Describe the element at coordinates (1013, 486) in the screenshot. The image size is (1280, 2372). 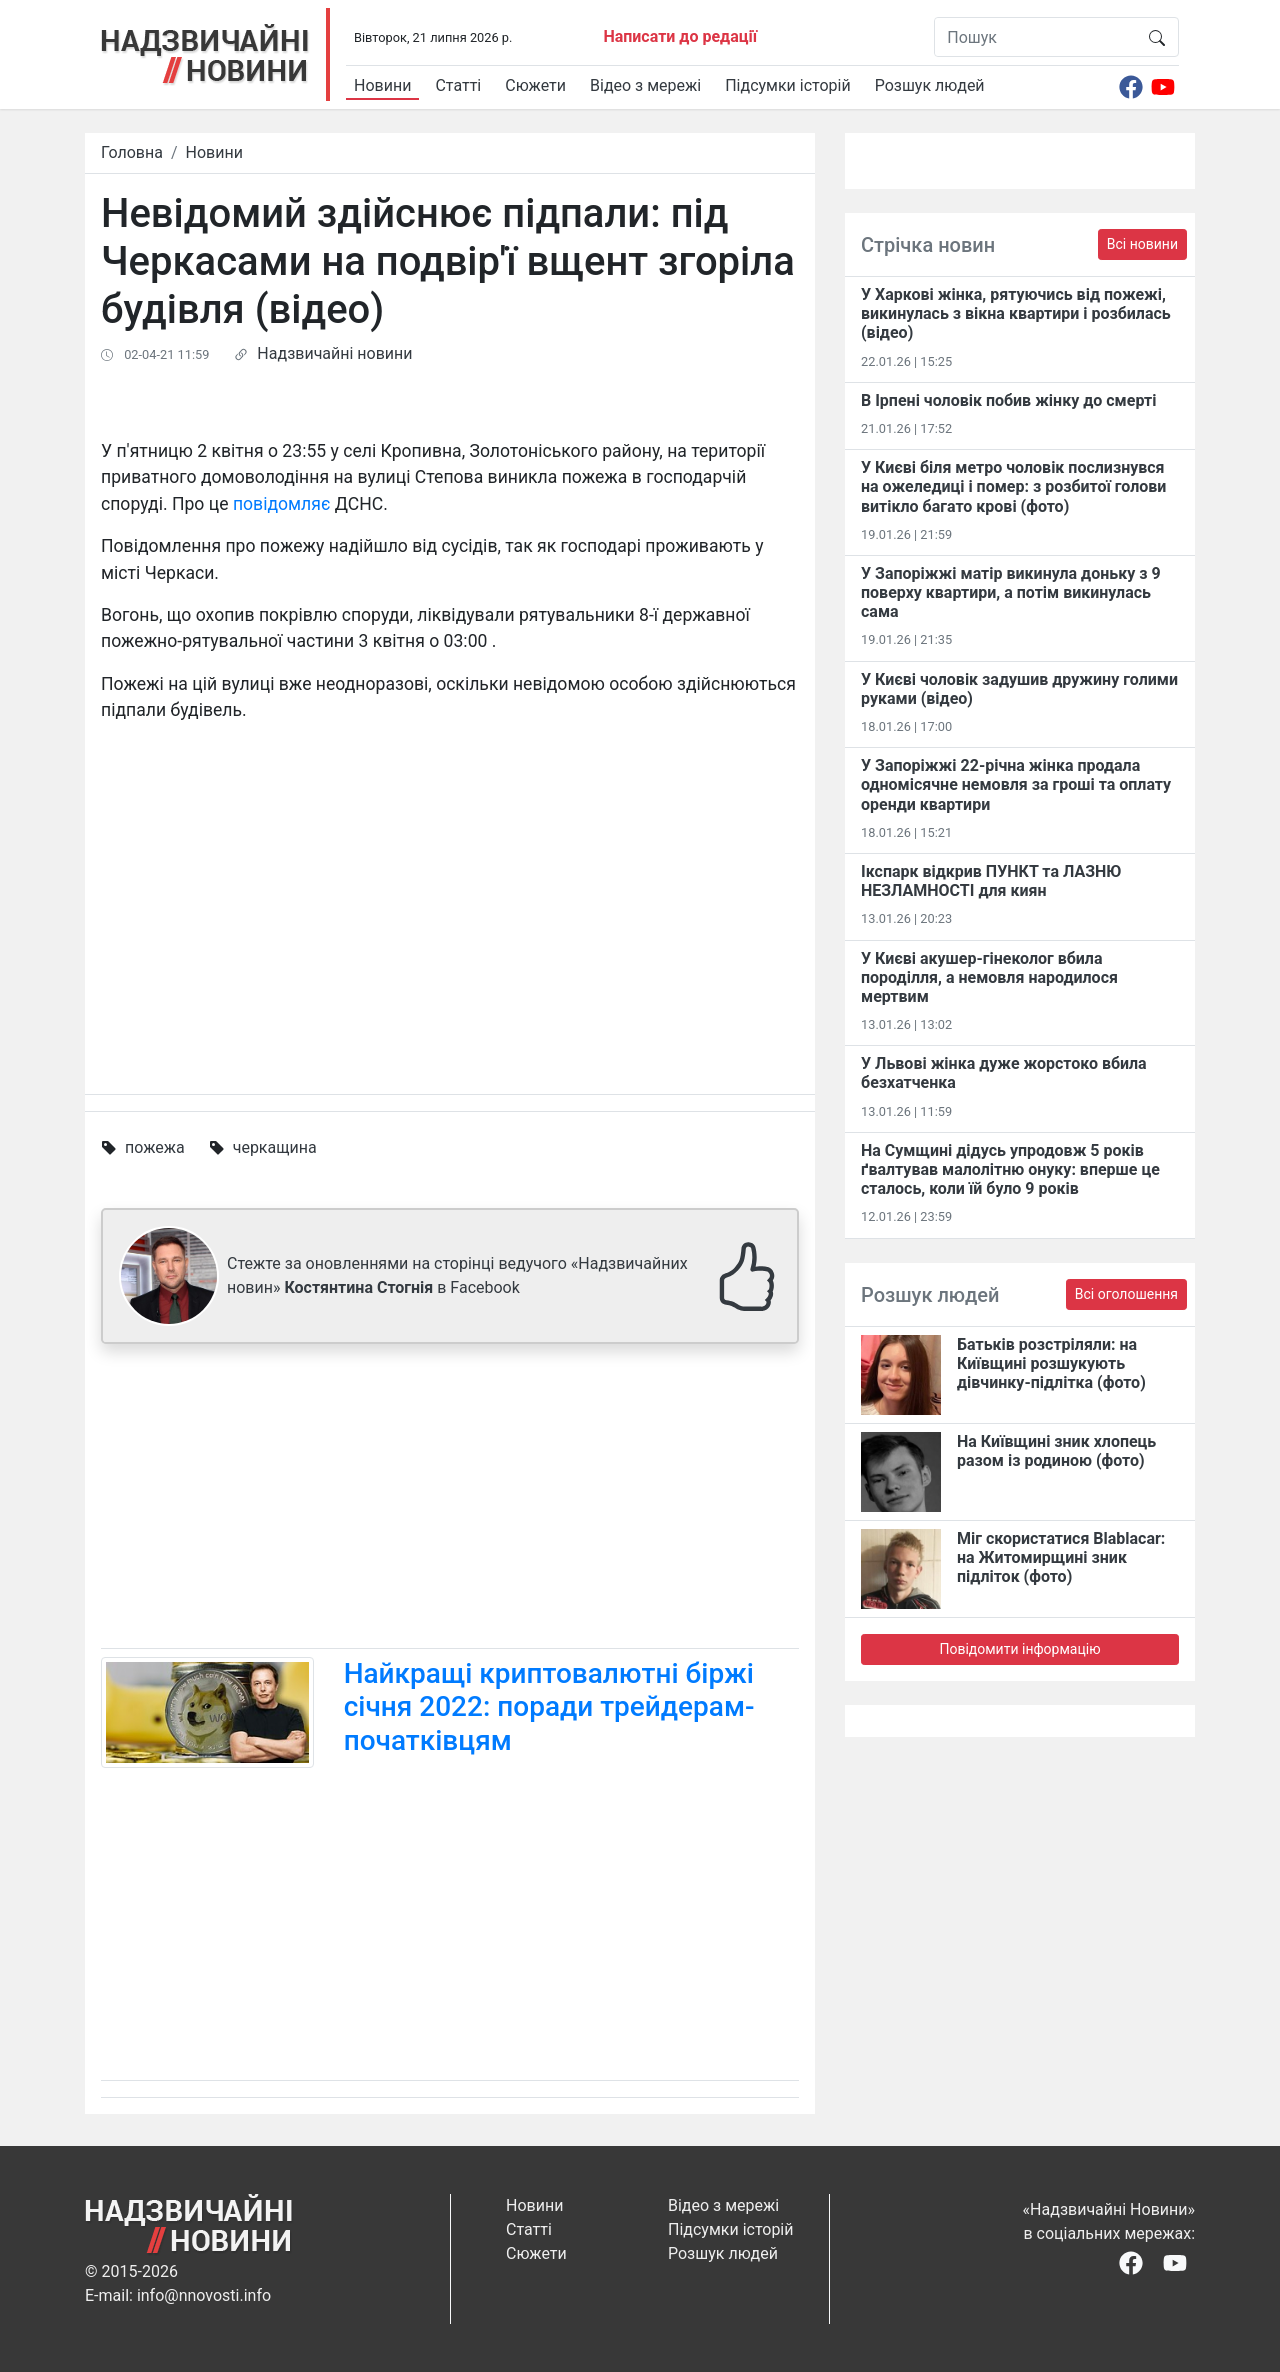
I see `У Києві біля метро чоловік послизнувся на ожеледиці і помер: з розбитої голови витікло багато крові (фото)` at that location.